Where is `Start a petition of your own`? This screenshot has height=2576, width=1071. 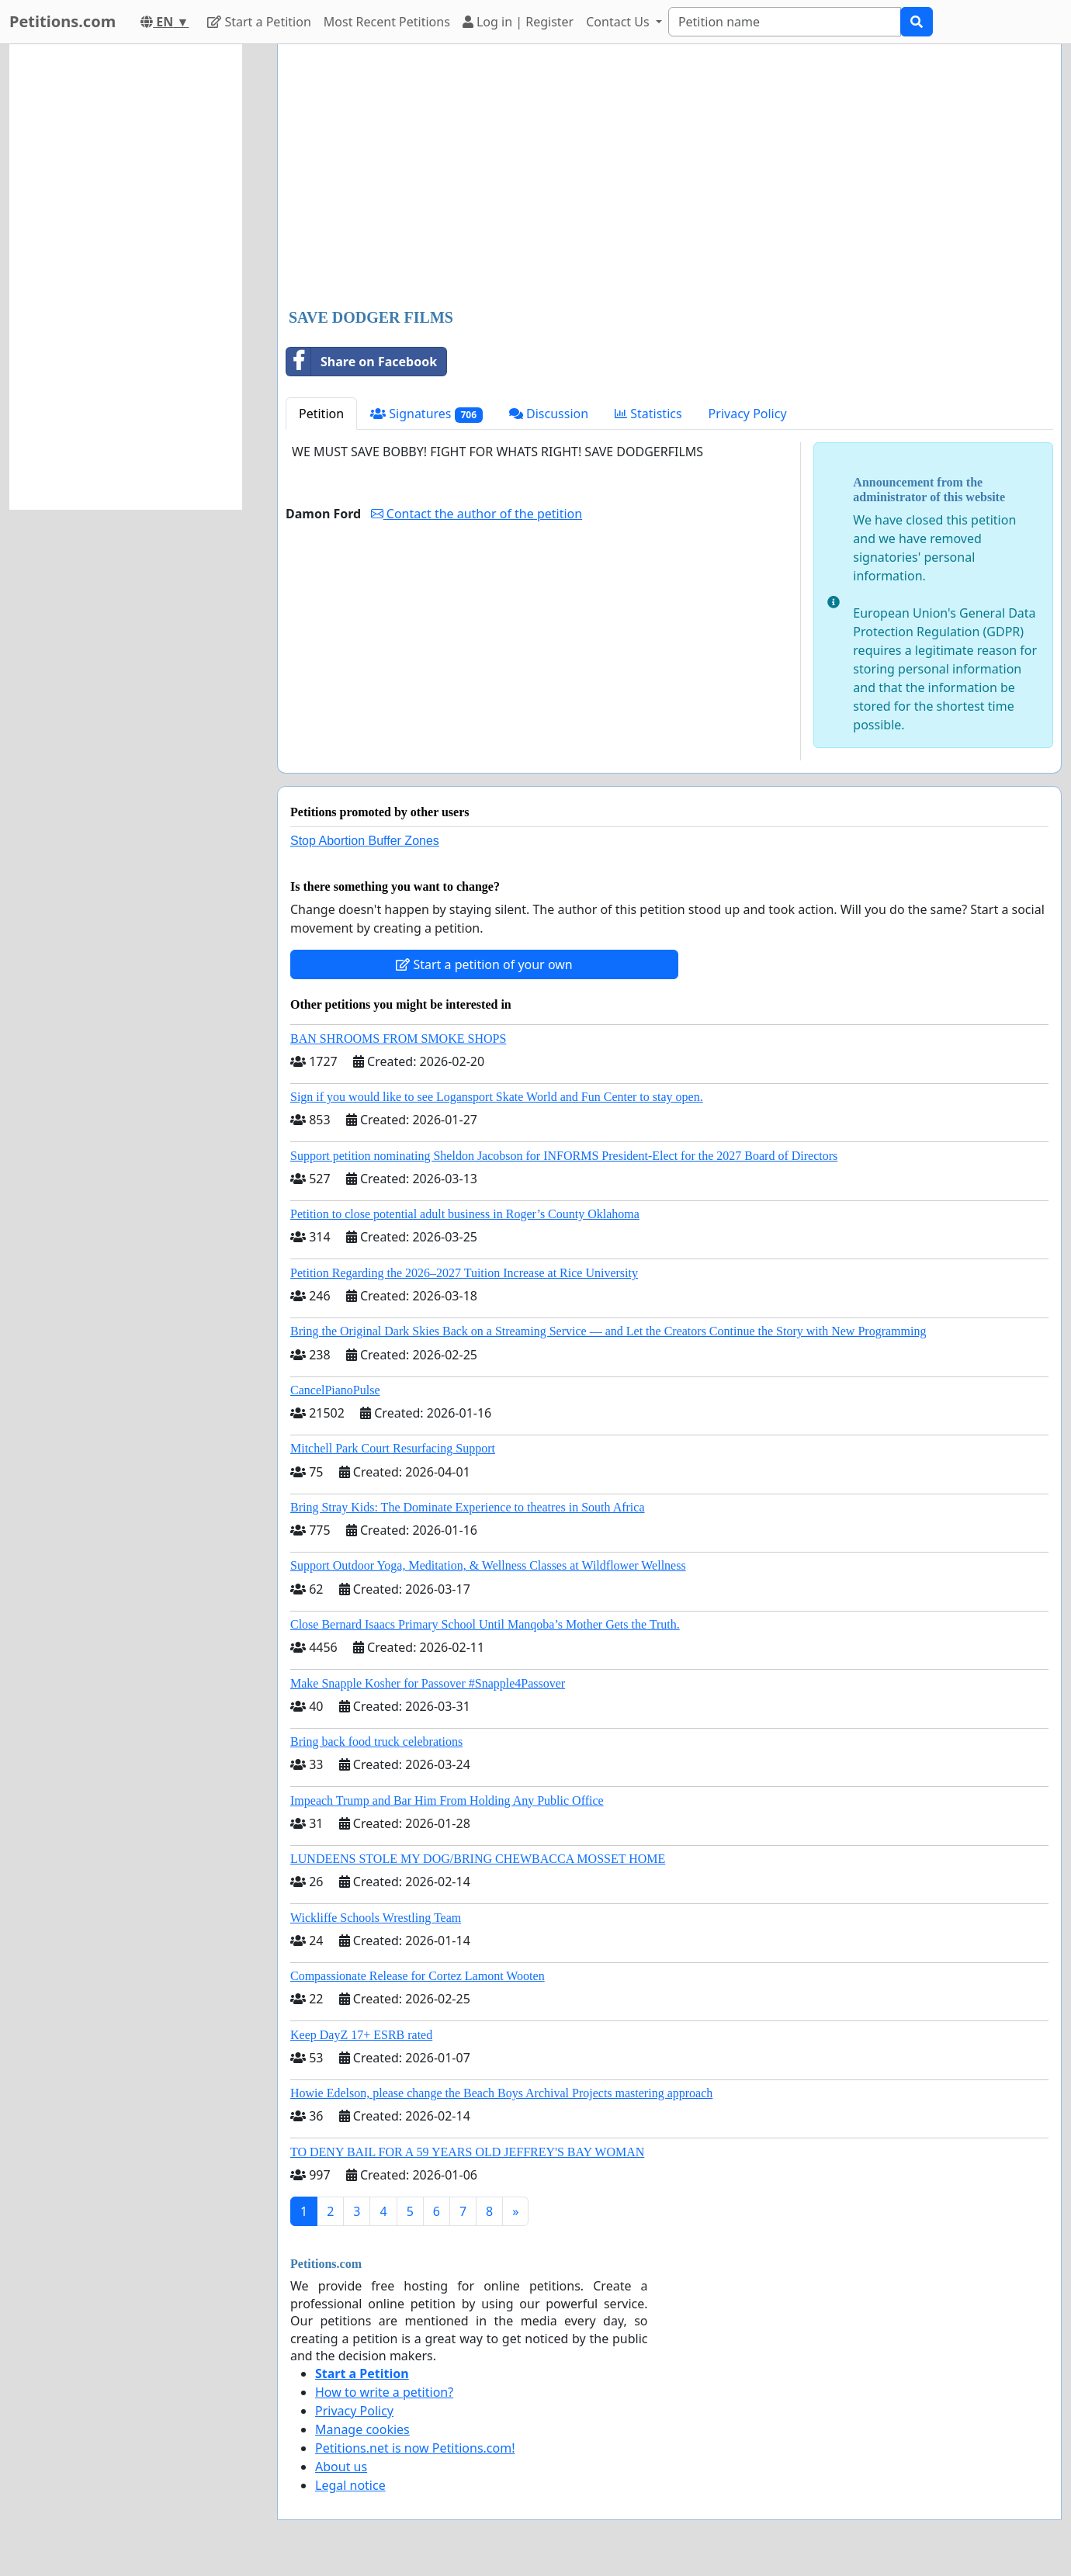
Start a petition of your own is located at coordinates (484, 964).